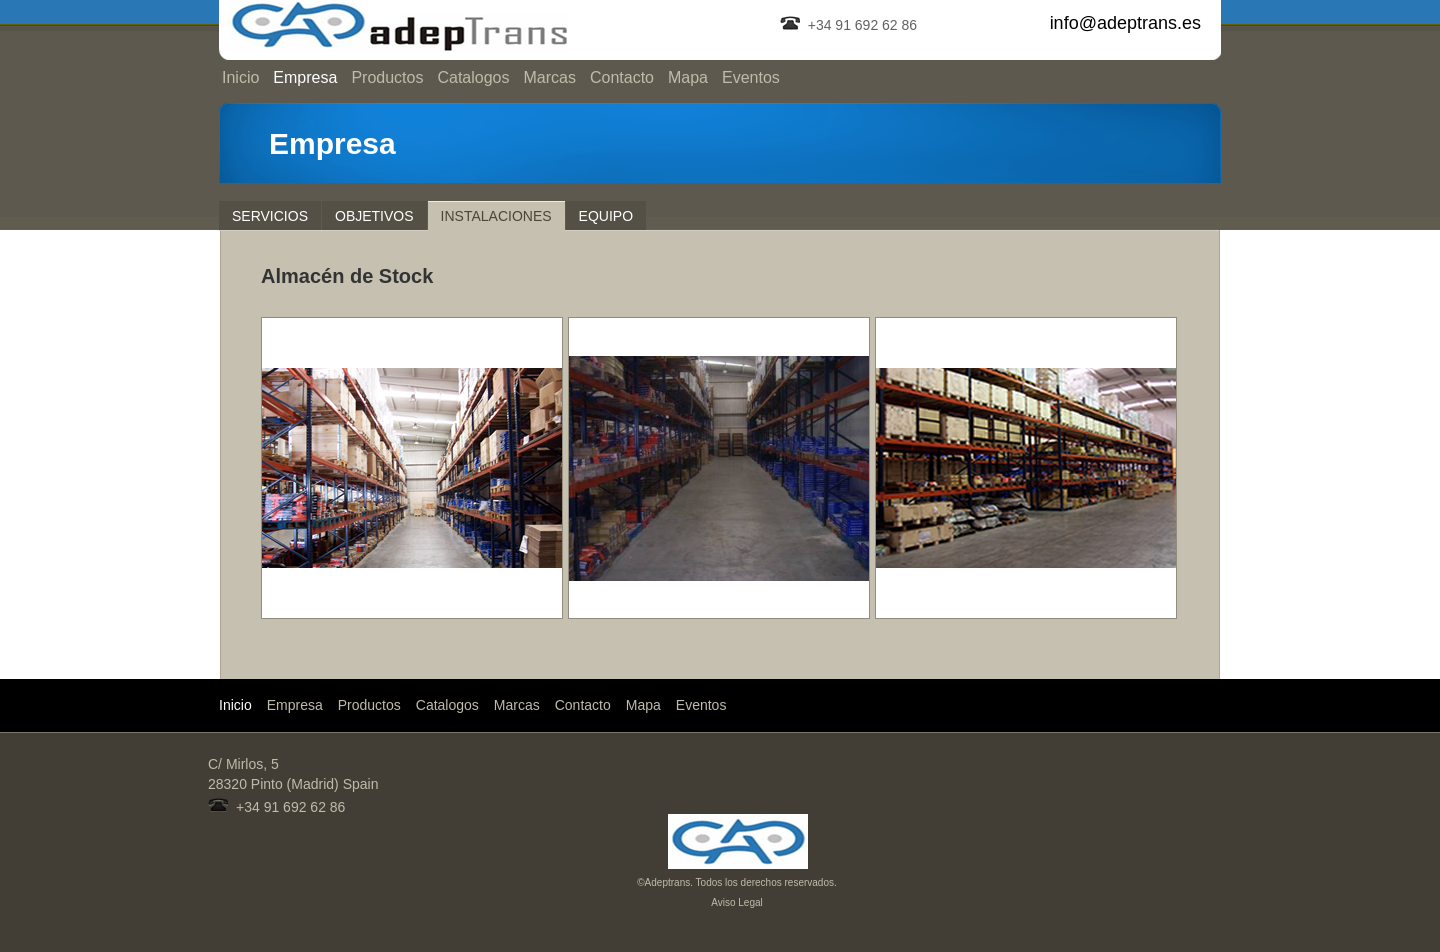  What do you see at coordinates (473, 77) in the screenshot?
I see `Catalogos` at bounding box center [473, 77].